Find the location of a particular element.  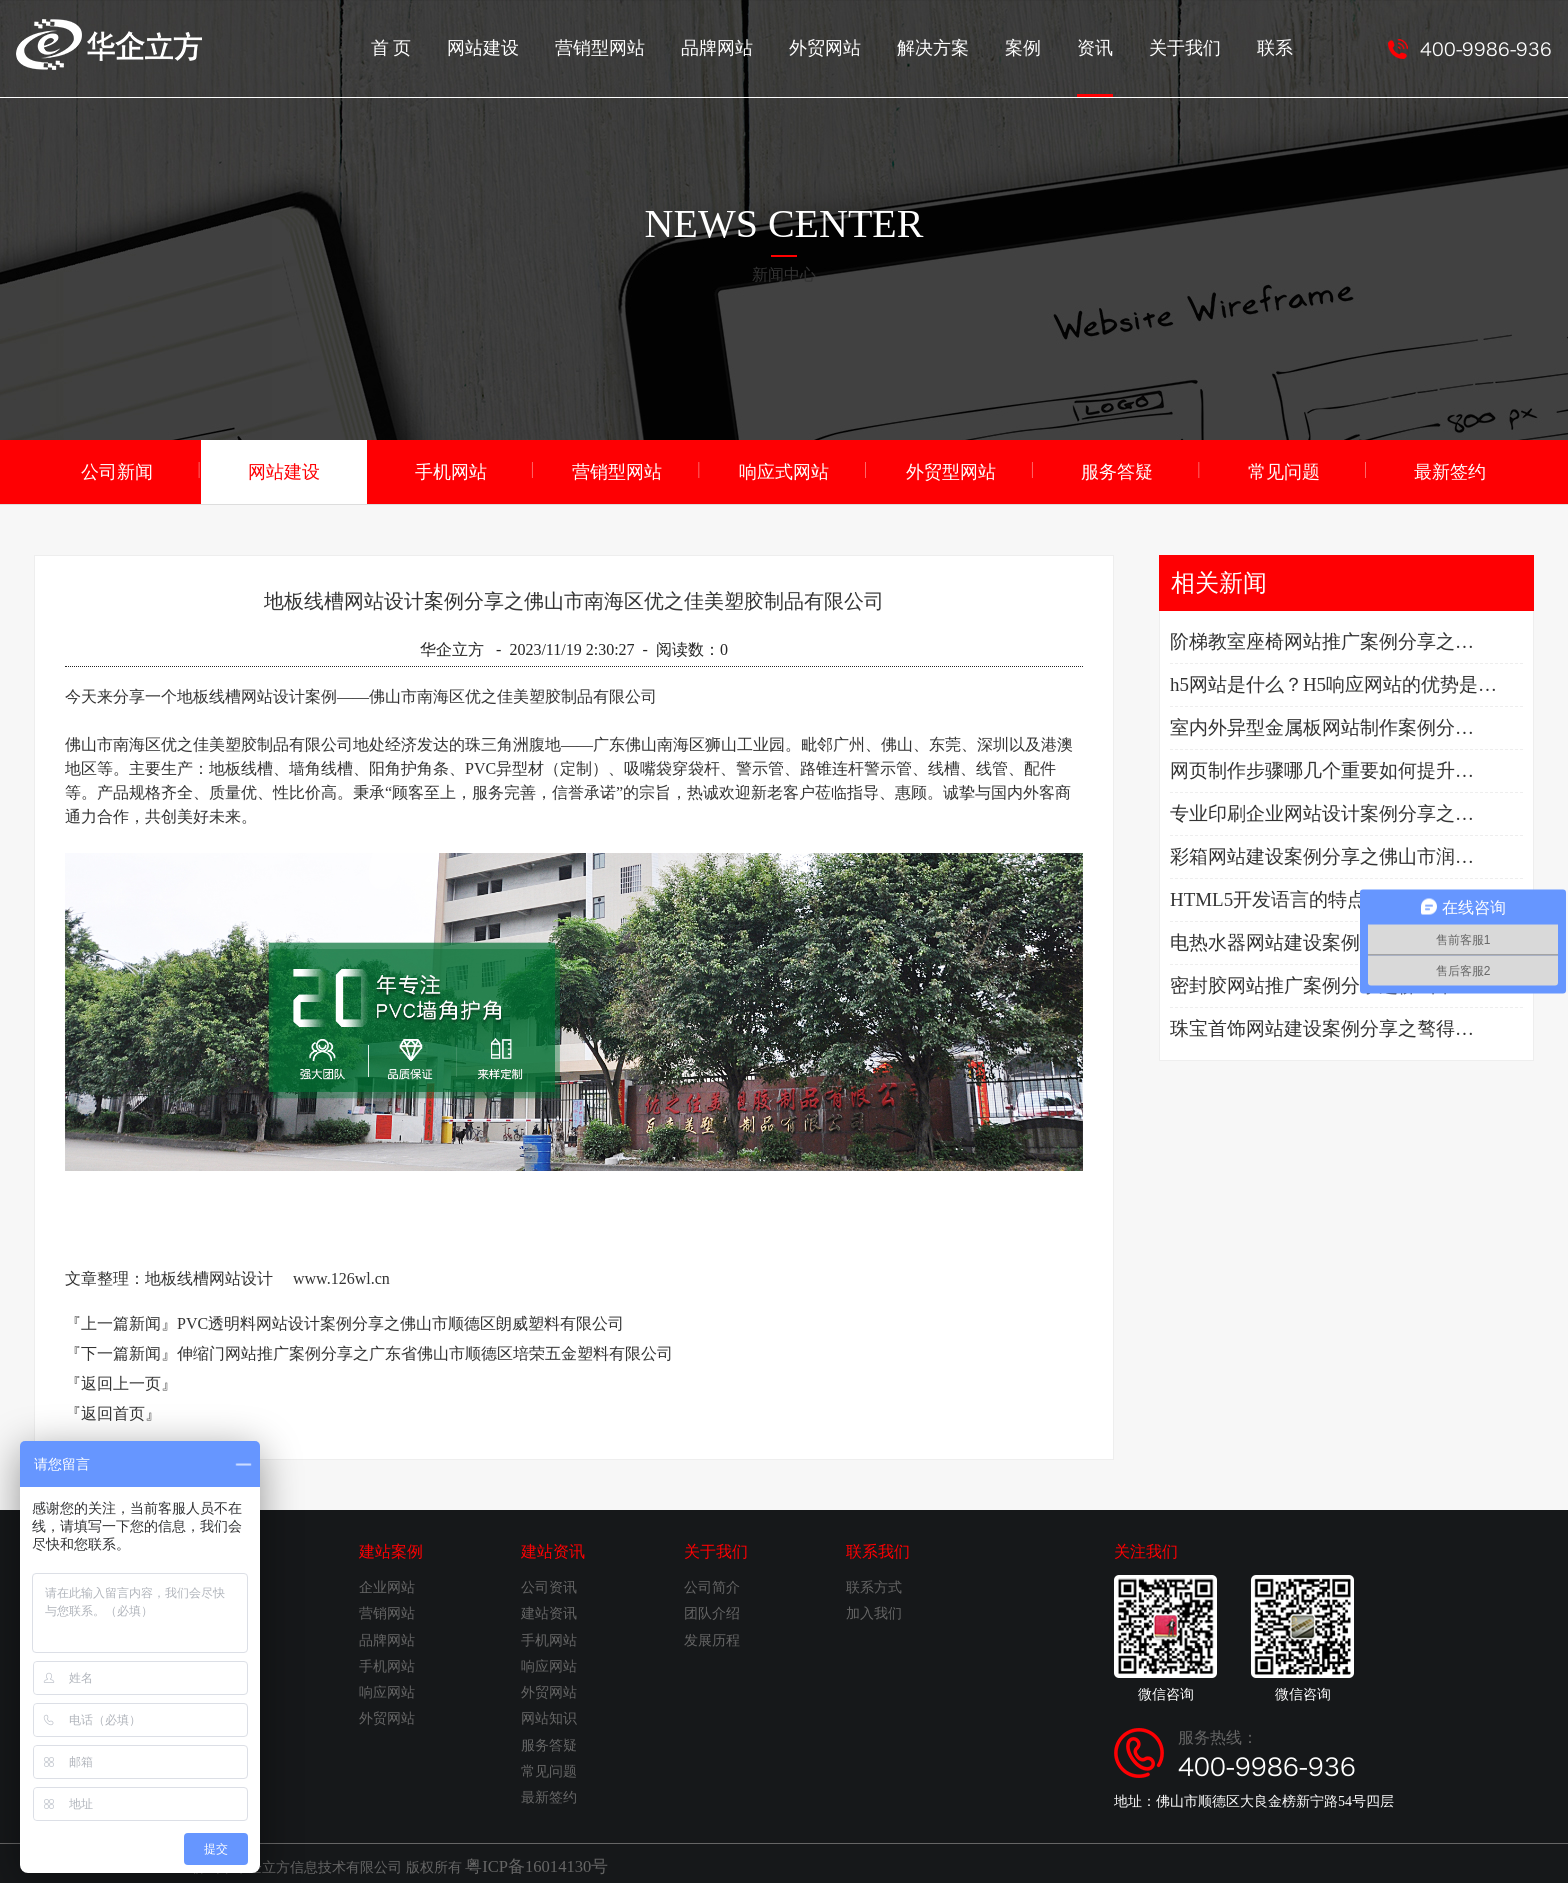

团队介绍 is located at coordinates (712, 1610).